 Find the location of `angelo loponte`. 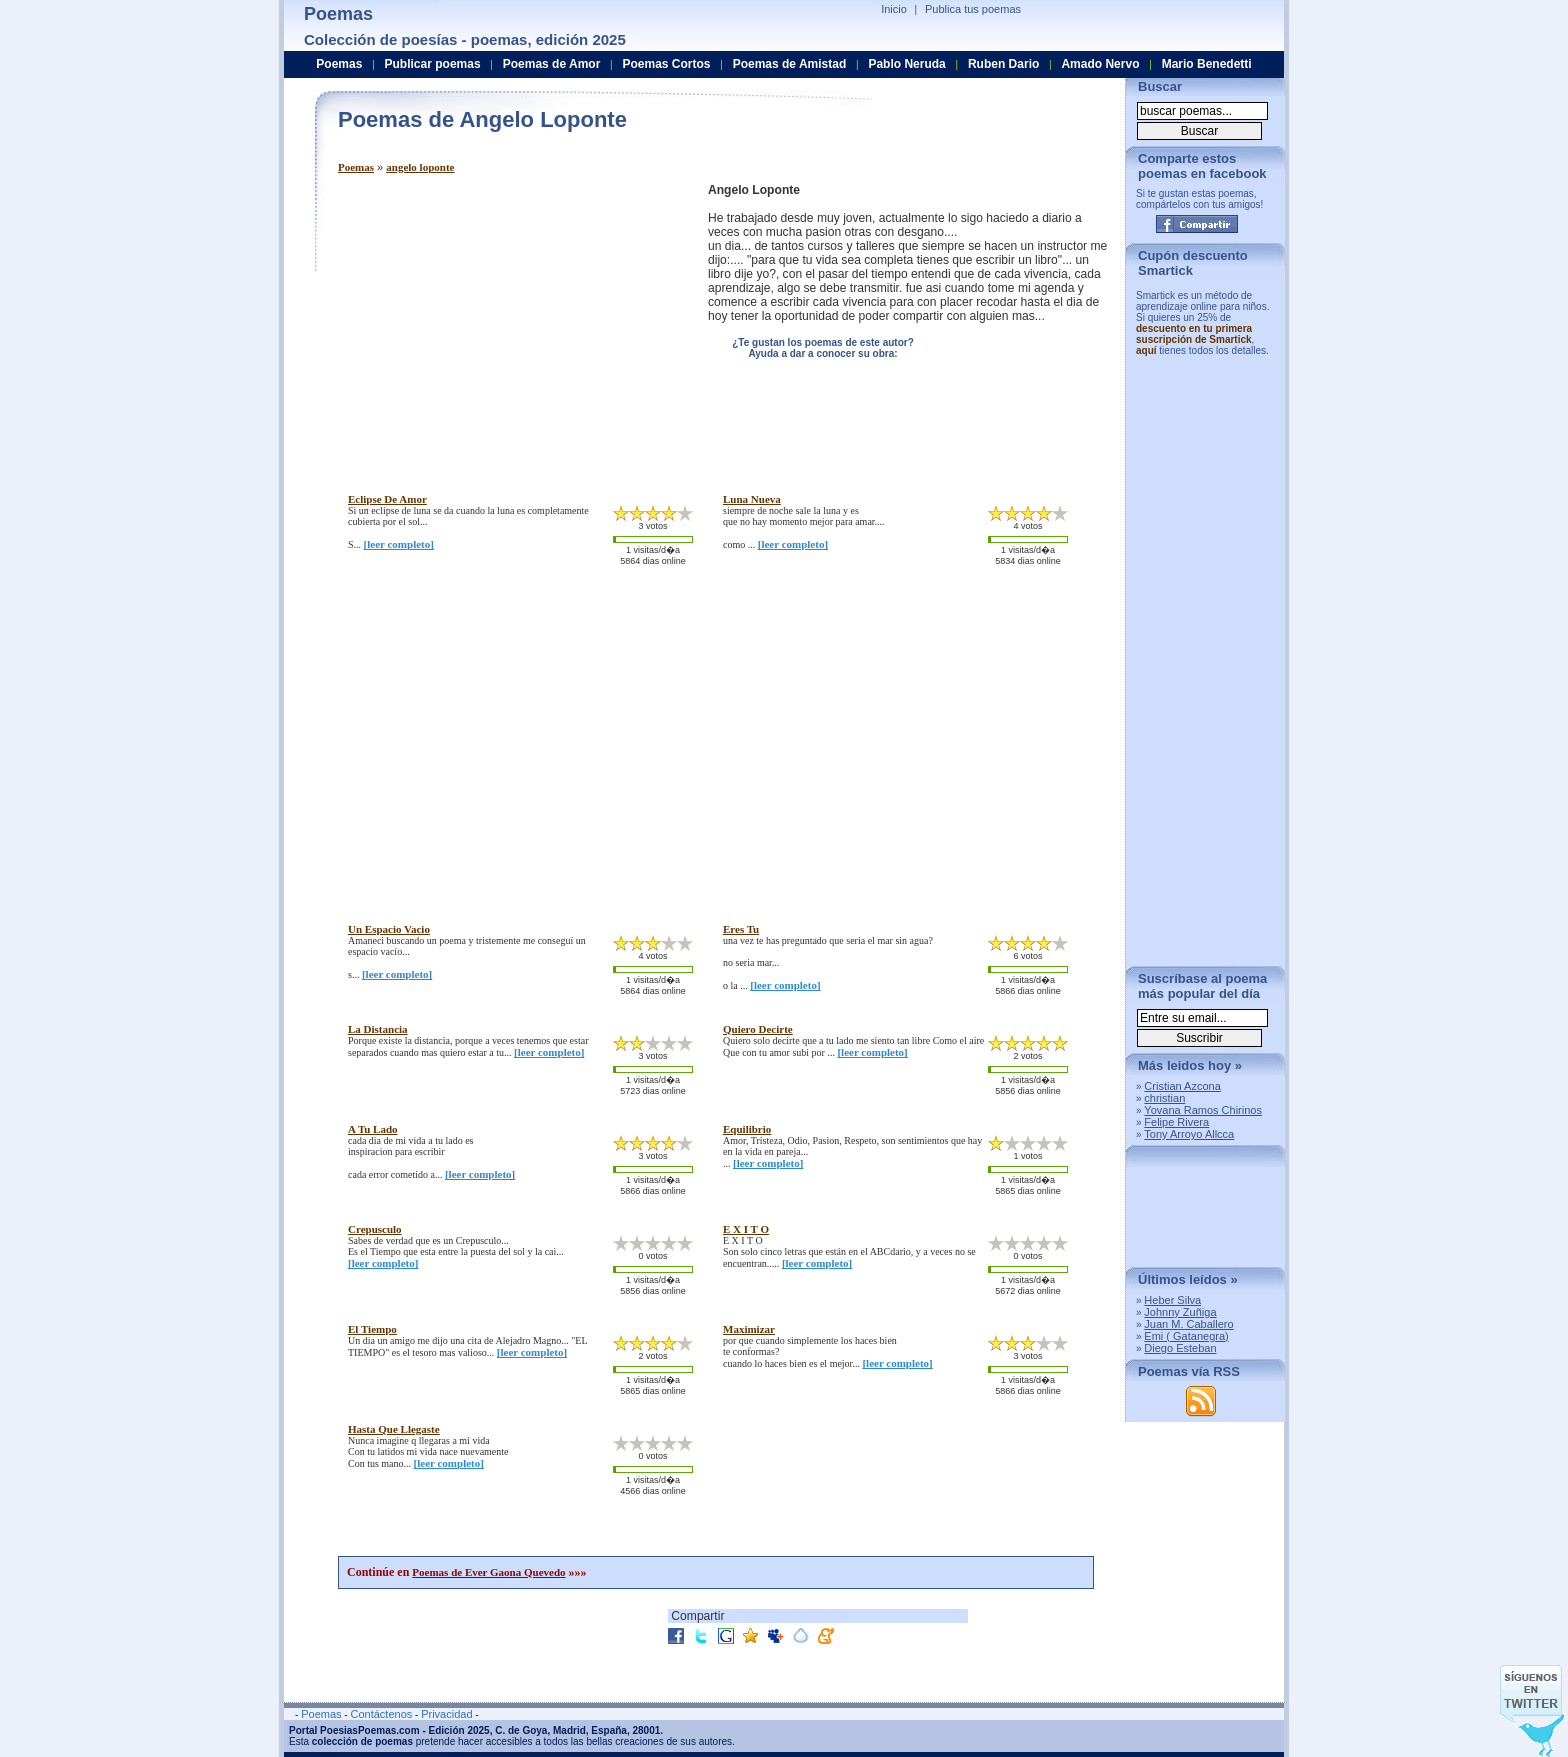

angelo loponte is located at coordinates (420, 167).